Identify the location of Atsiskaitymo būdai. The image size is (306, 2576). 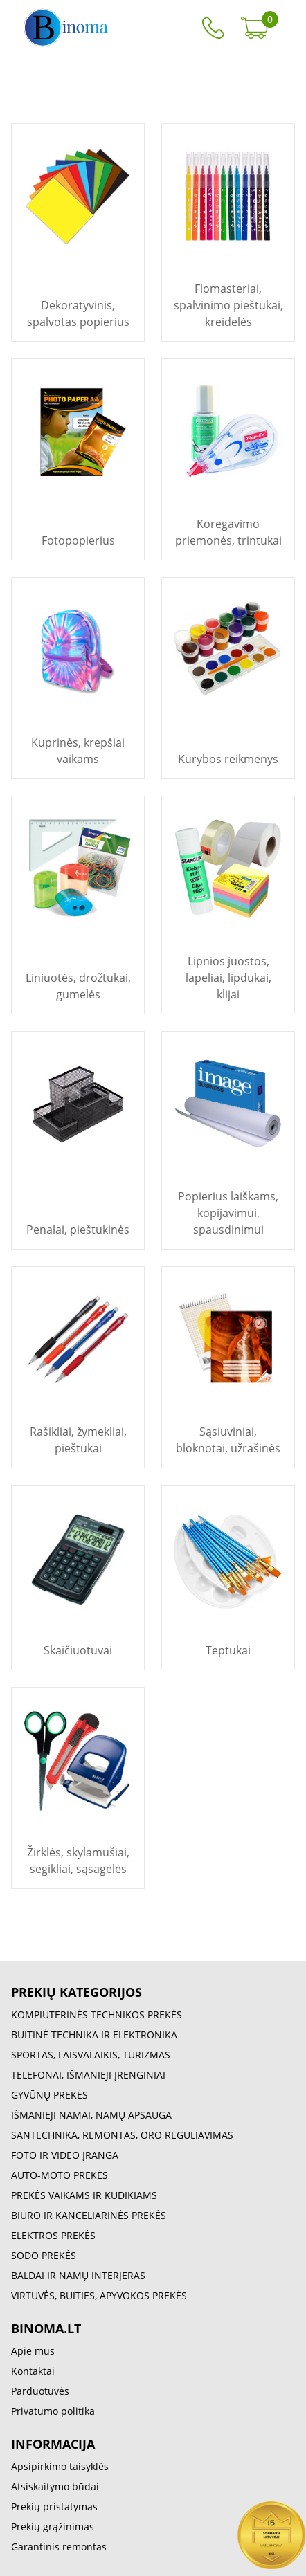
(55, 2486).